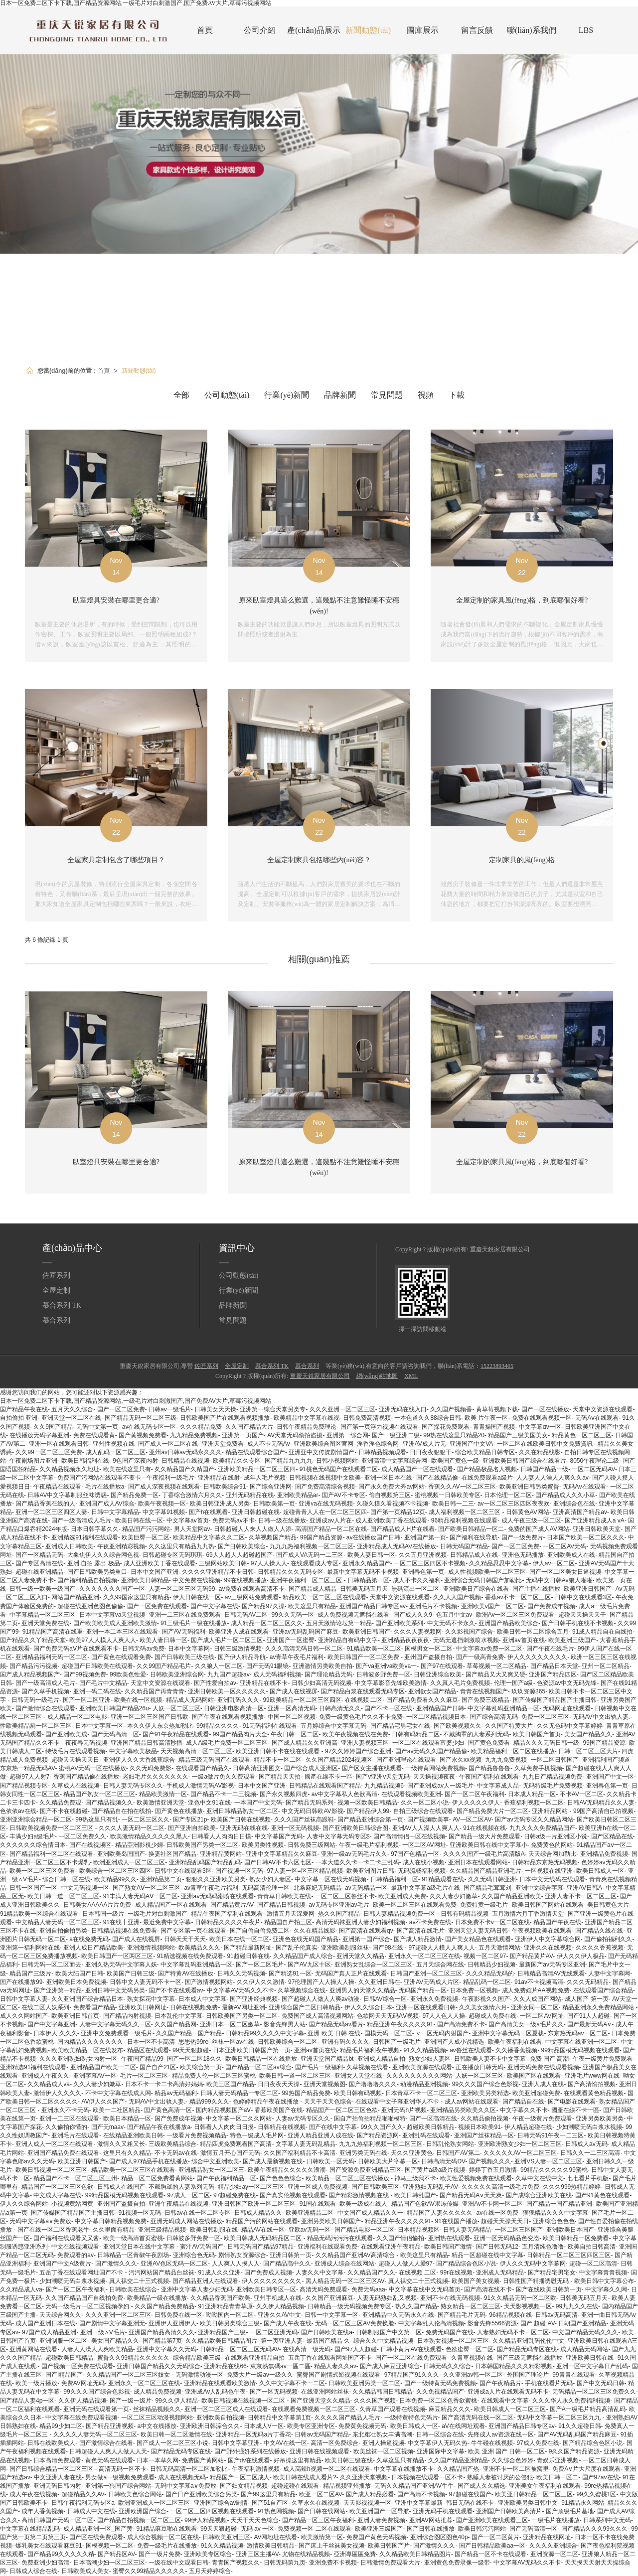 The image size is (638, 2576). Describe the element at coordinates (550, 2135) in the screenshot. I see `日韩无码91午夜一二三区` at that location.